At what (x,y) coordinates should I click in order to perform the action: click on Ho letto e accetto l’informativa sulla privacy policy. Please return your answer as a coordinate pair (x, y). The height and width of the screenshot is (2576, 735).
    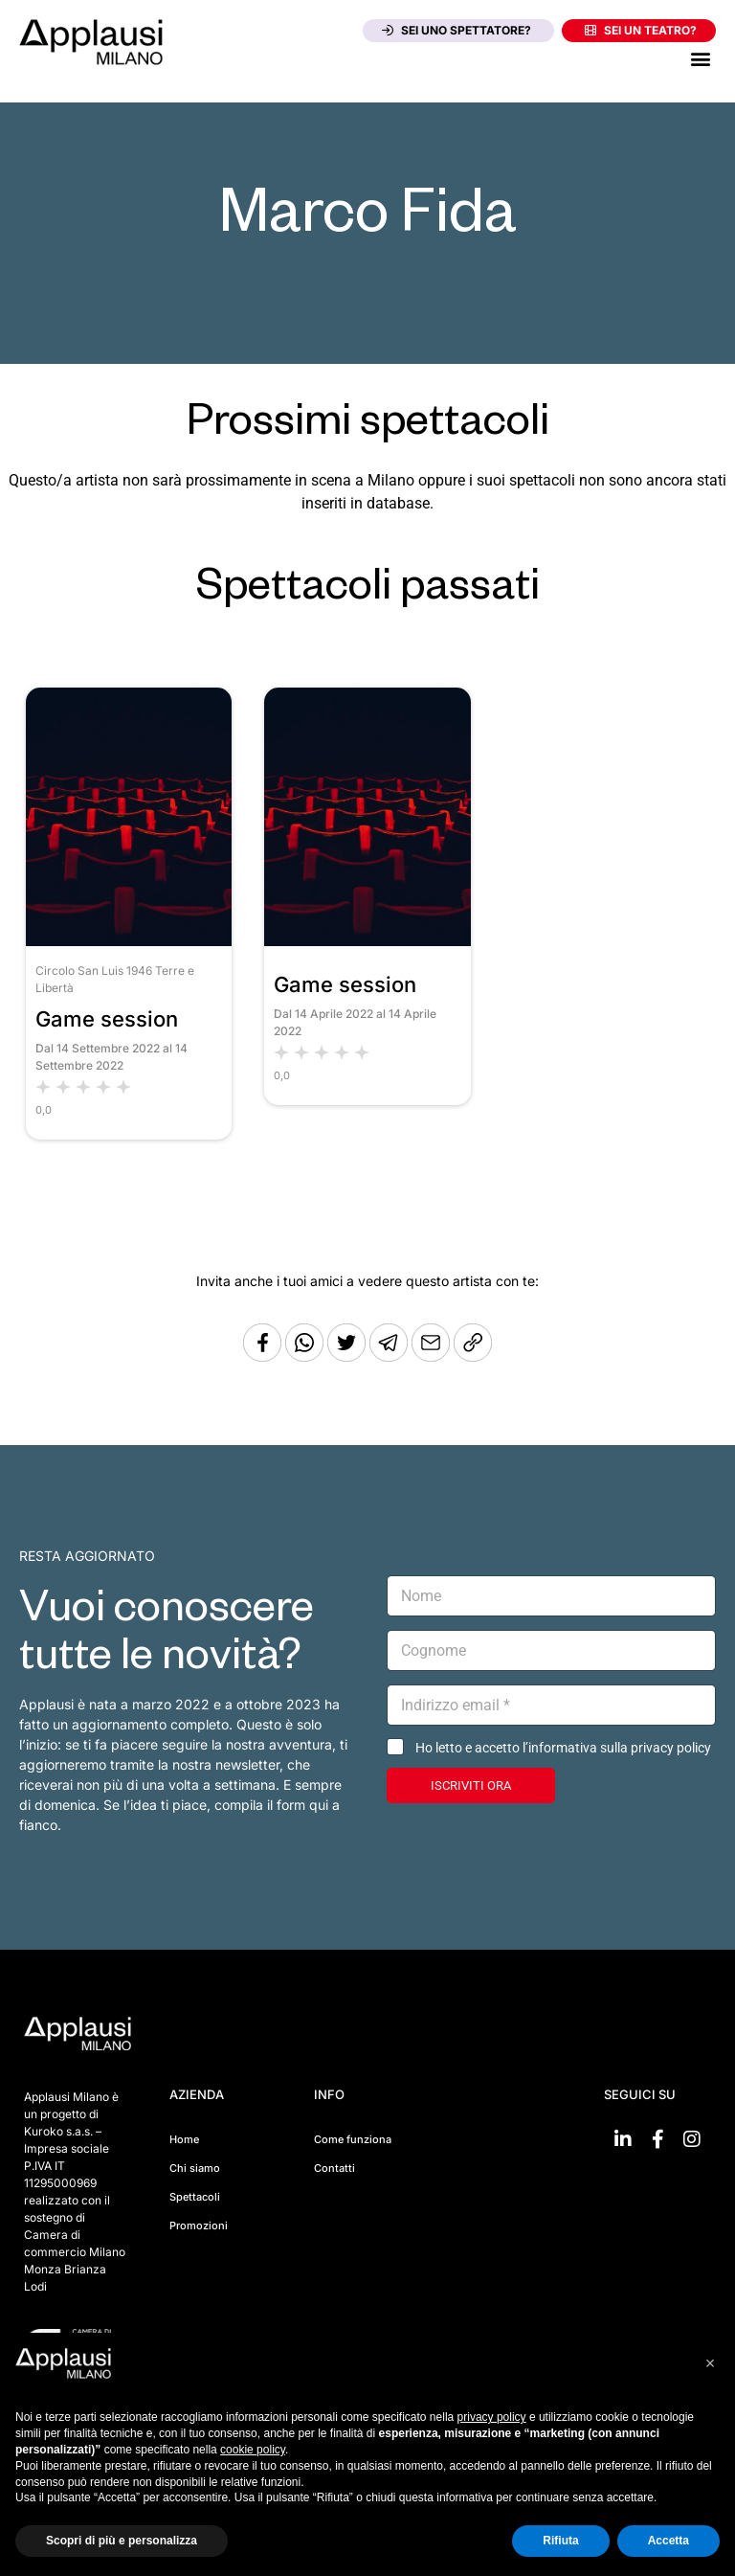
    Looking at the image, I should click on (563, 1747).